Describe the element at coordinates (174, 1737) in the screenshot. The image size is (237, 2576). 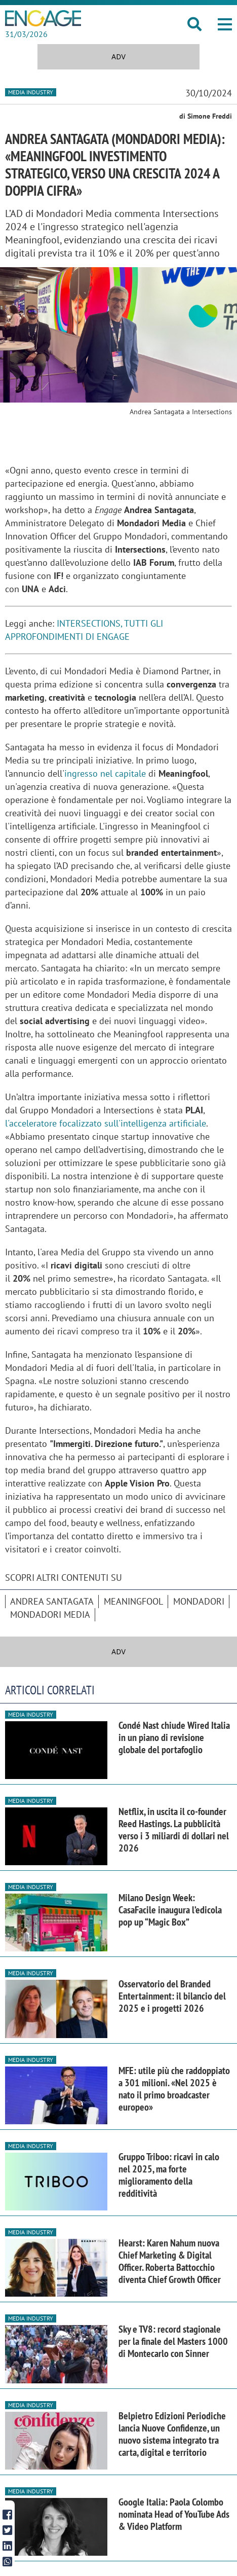
I see `Condé Nast chiude Wired Italia in un piano di revisione globale del portafoglio` at that location.